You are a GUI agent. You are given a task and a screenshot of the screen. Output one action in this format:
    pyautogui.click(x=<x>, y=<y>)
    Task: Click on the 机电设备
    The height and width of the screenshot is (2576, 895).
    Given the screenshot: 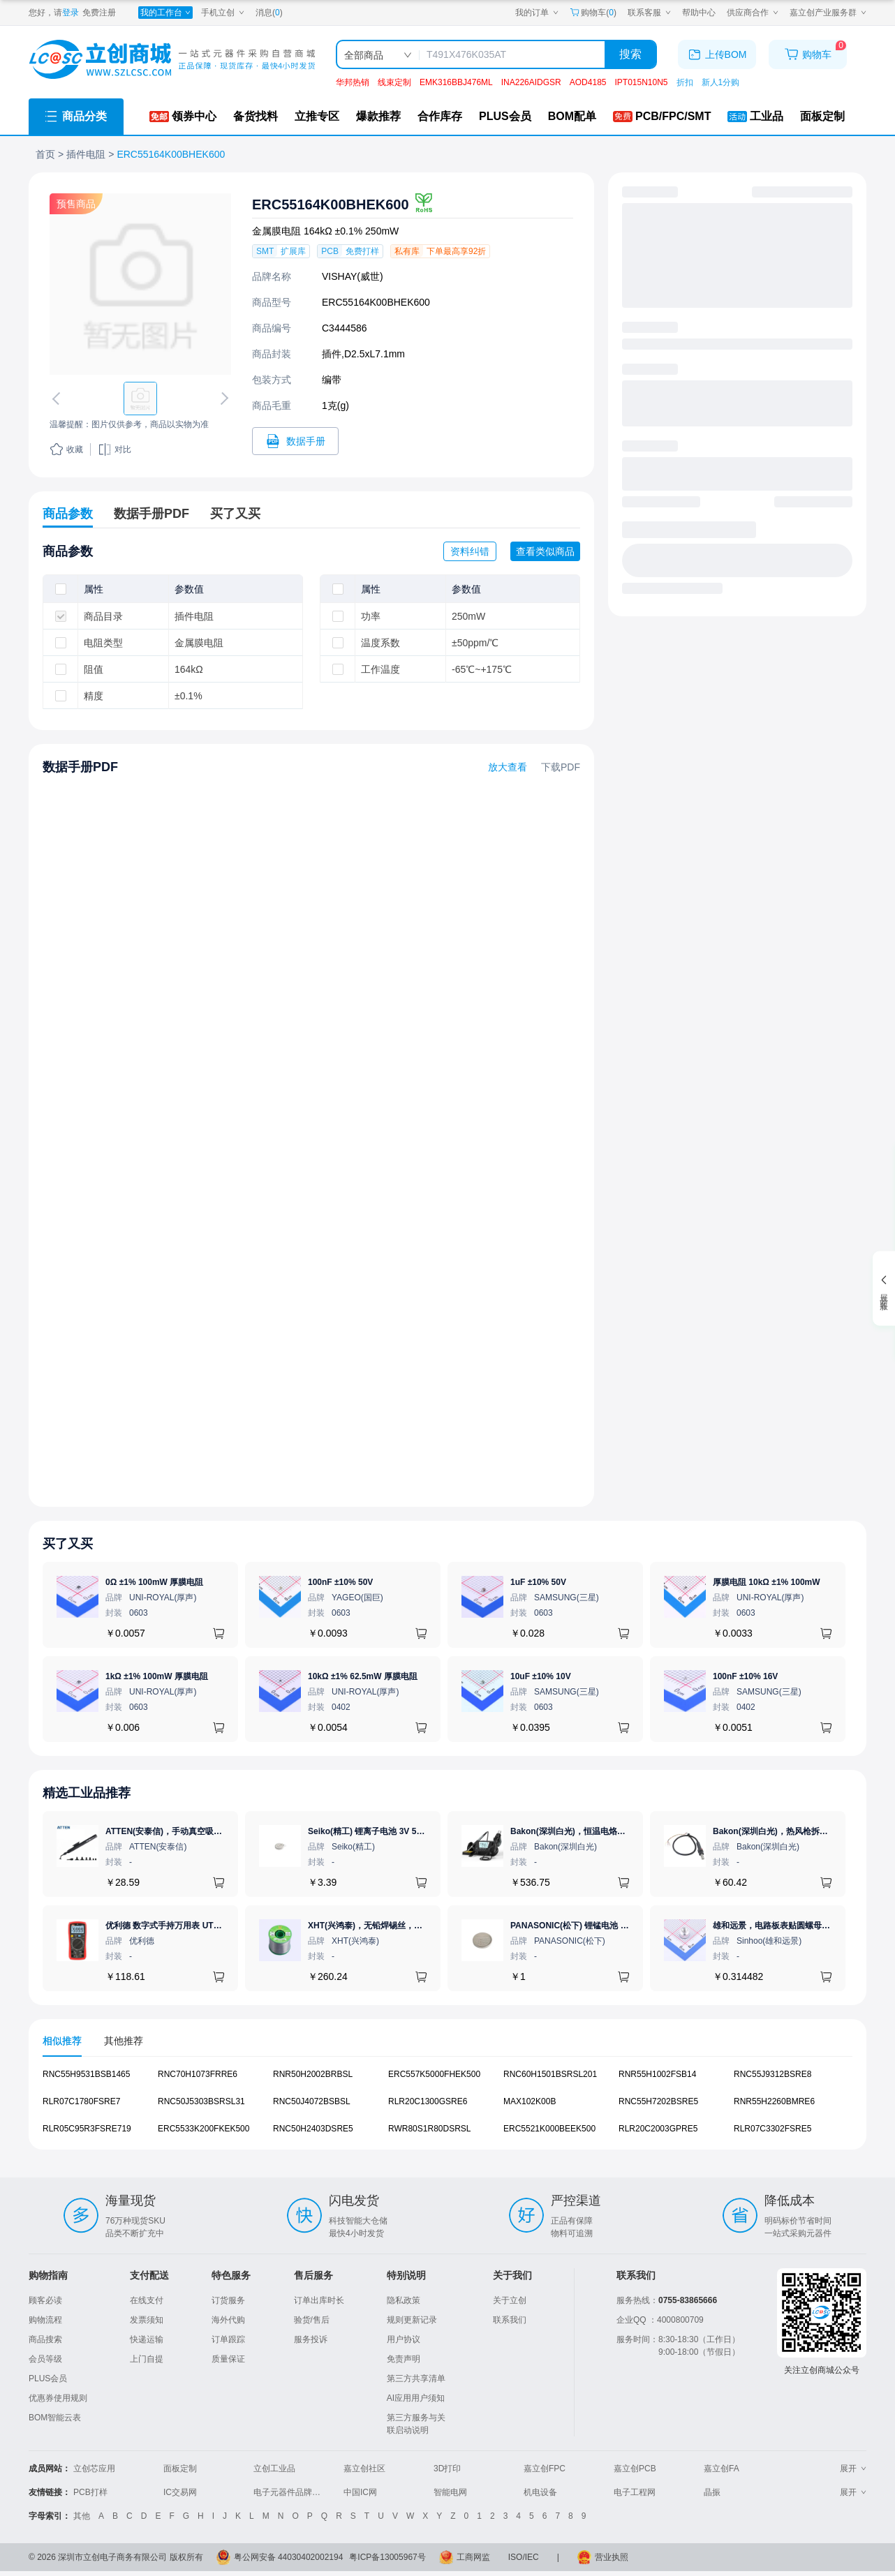 What is the action you would take?
    pyautogui.click(x=540, y=2492)
    